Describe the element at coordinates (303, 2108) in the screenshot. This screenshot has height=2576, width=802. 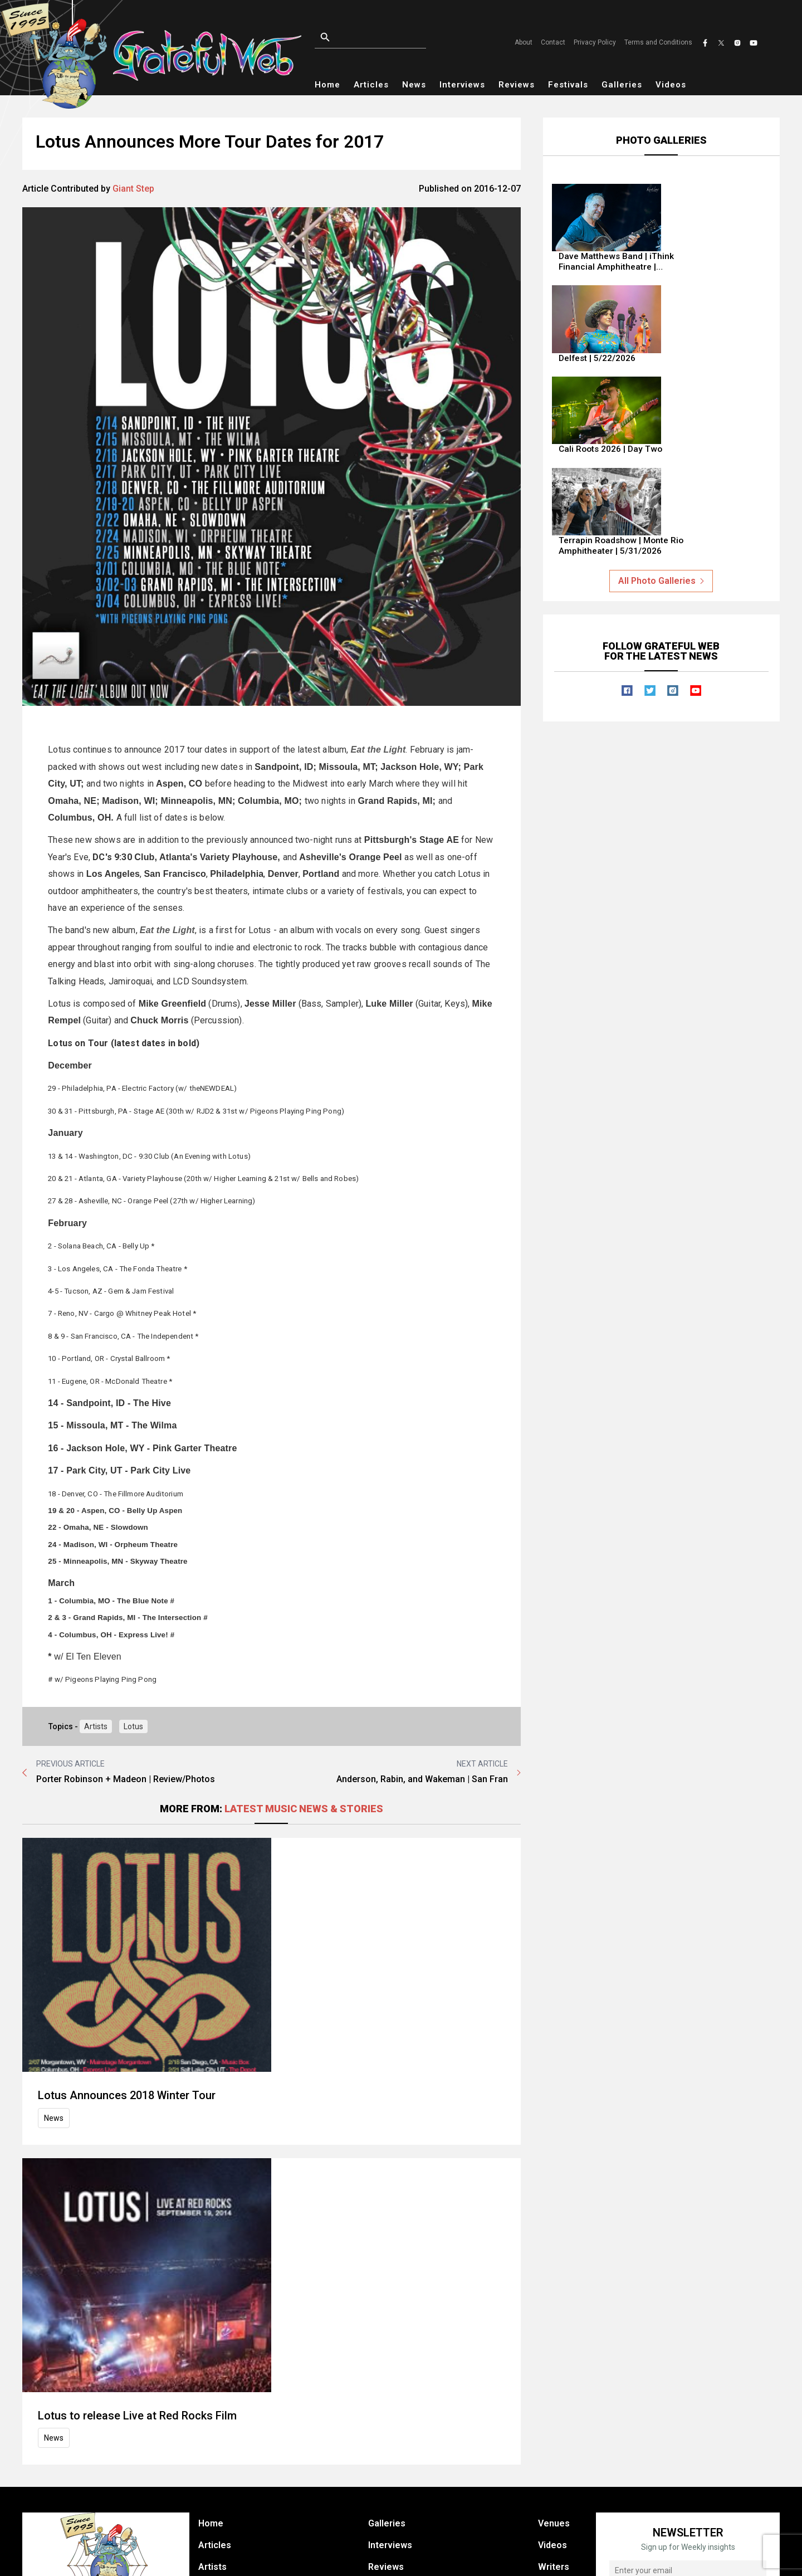
I see `Lotus to release Live at Red Rocks Film` at that location.